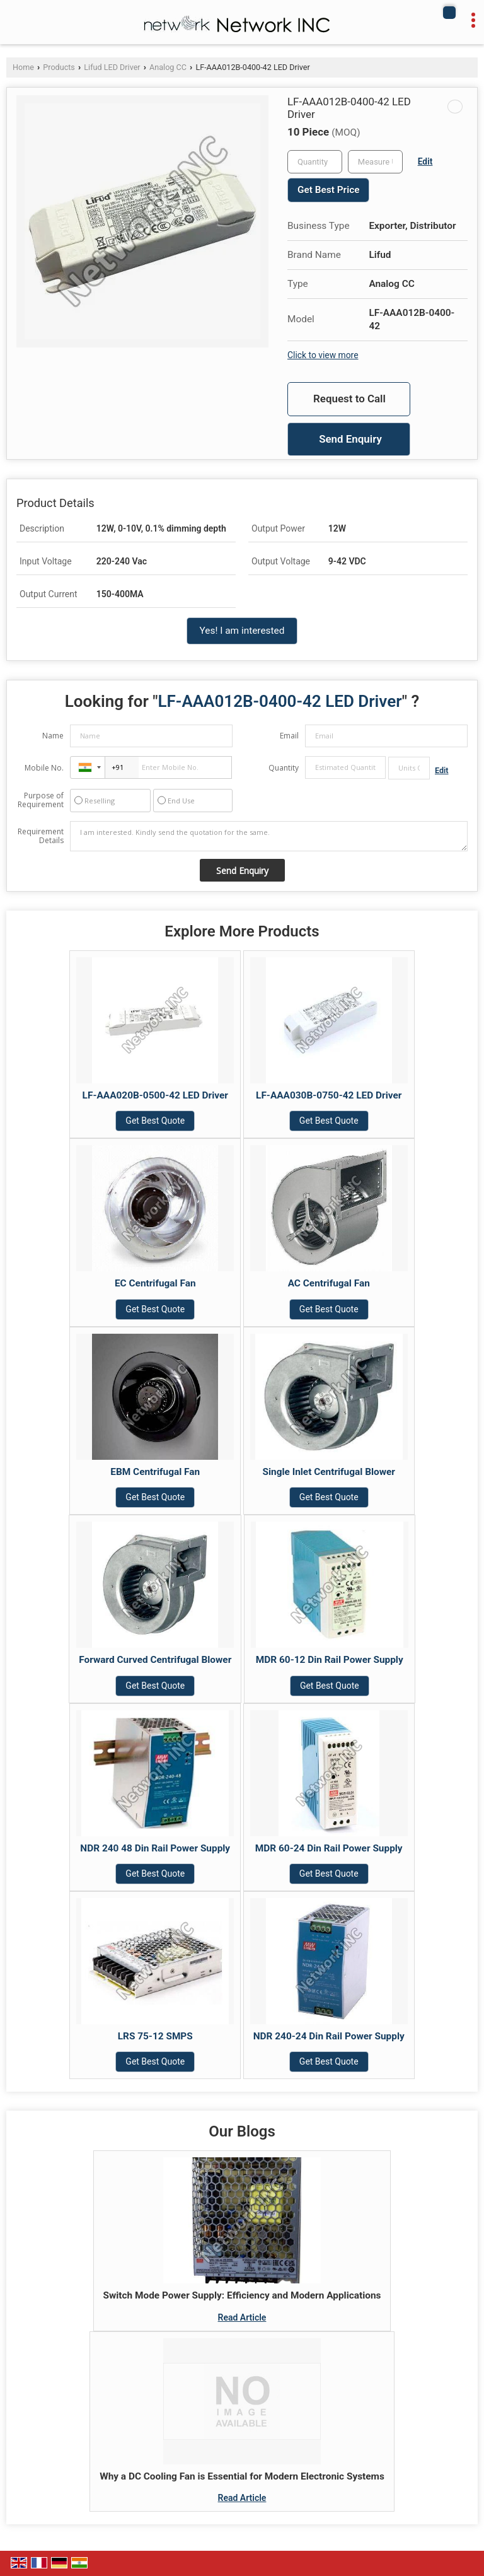 This screenshot has width=484, height=2576. What do you see at coordinates (425, 161) in the screenshot?
I see `Edit` at bounding box center [425, 161].